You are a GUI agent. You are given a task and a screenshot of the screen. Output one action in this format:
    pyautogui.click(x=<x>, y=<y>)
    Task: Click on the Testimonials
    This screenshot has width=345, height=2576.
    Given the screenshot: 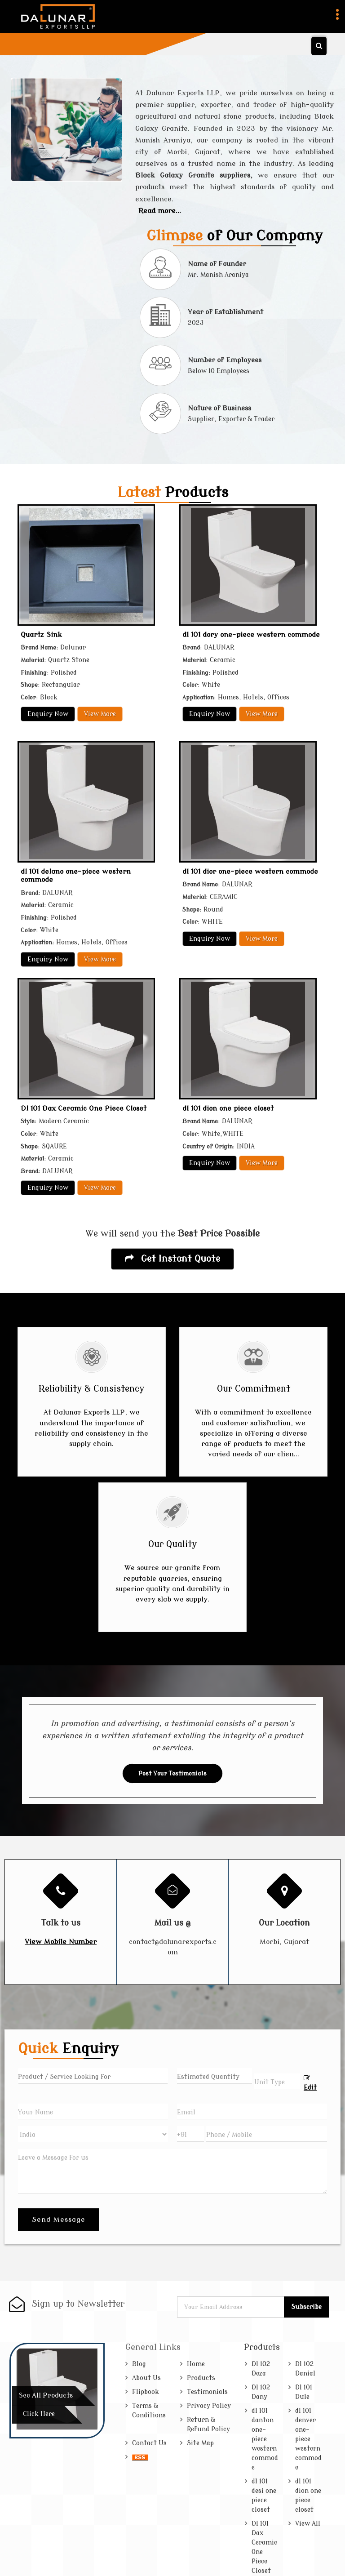 What is the action you would take?
    pyautogui.click(x=207, y=2392)
    